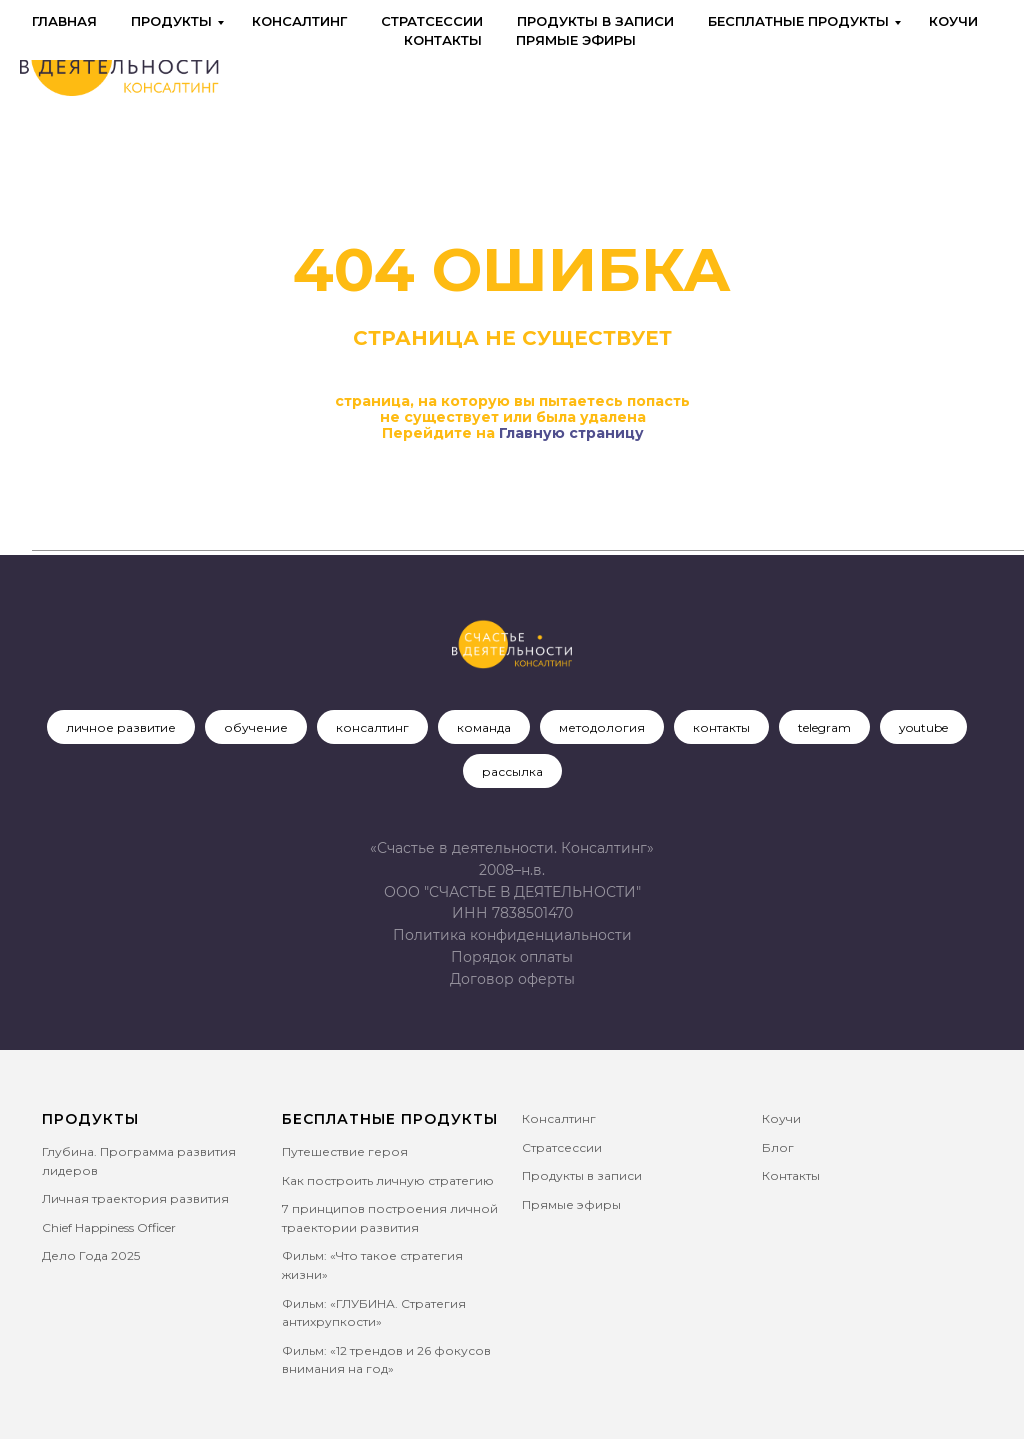  I want to click on контакты, so click(721, 727).